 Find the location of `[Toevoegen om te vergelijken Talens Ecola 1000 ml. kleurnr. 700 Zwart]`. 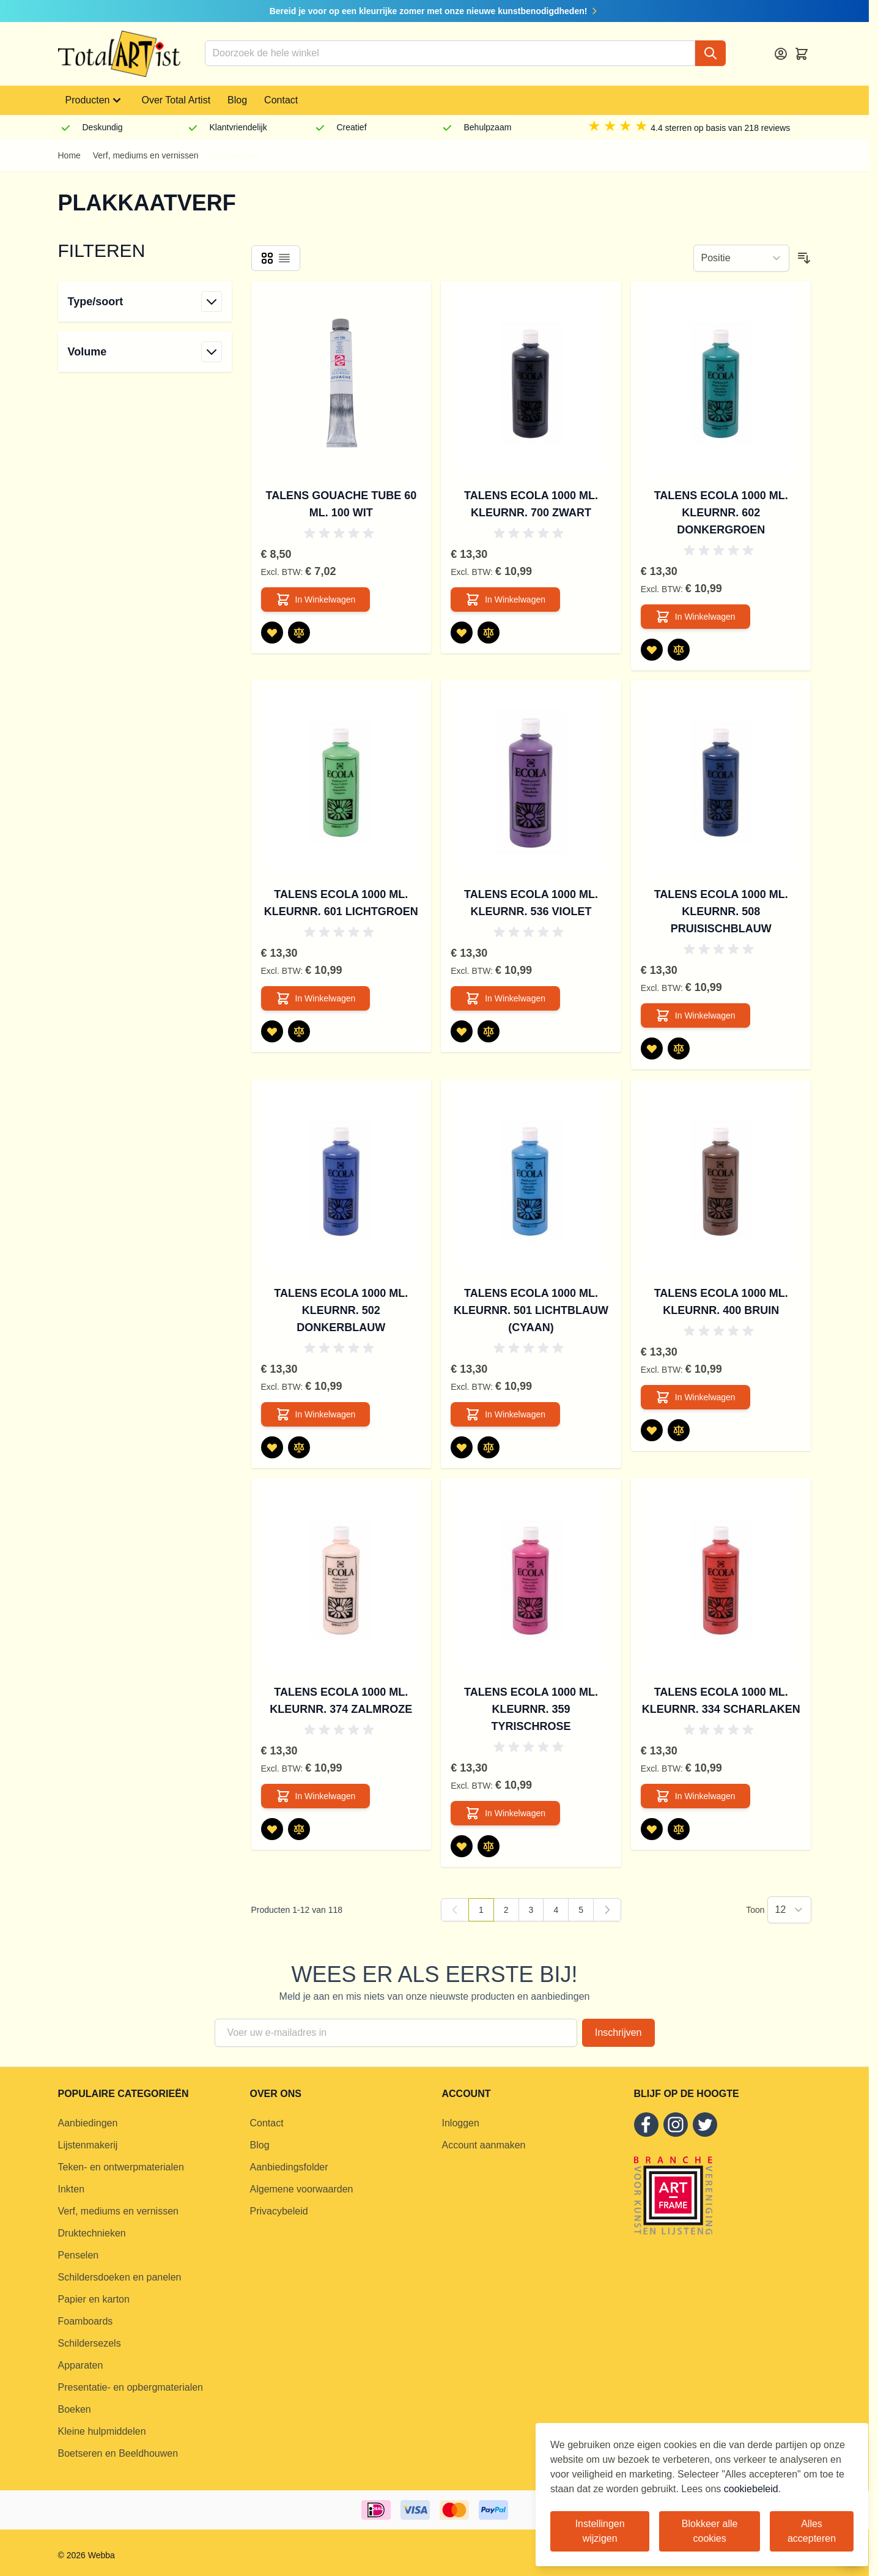

[Toevoegen om te vergelijken Talens Ecola 1000 ml. kleurnr. 700 Zwart] is located at coordinates (489, 633).